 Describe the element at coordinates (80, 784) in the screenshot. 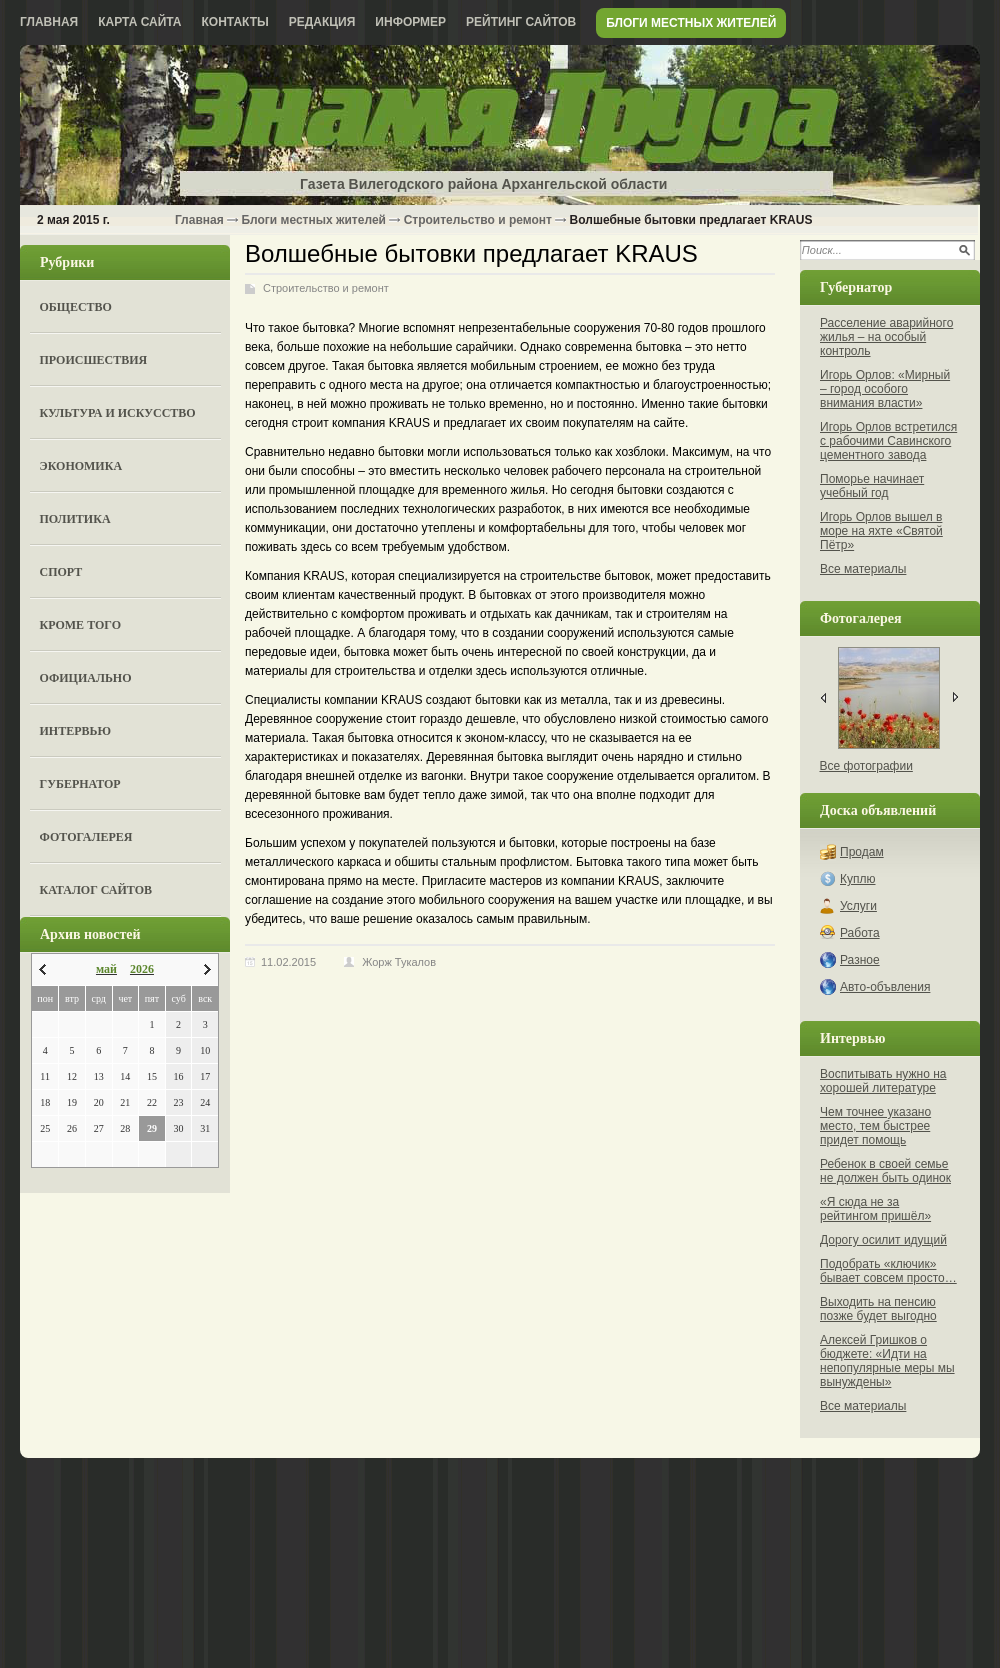

I see `Губернатор` at that location.